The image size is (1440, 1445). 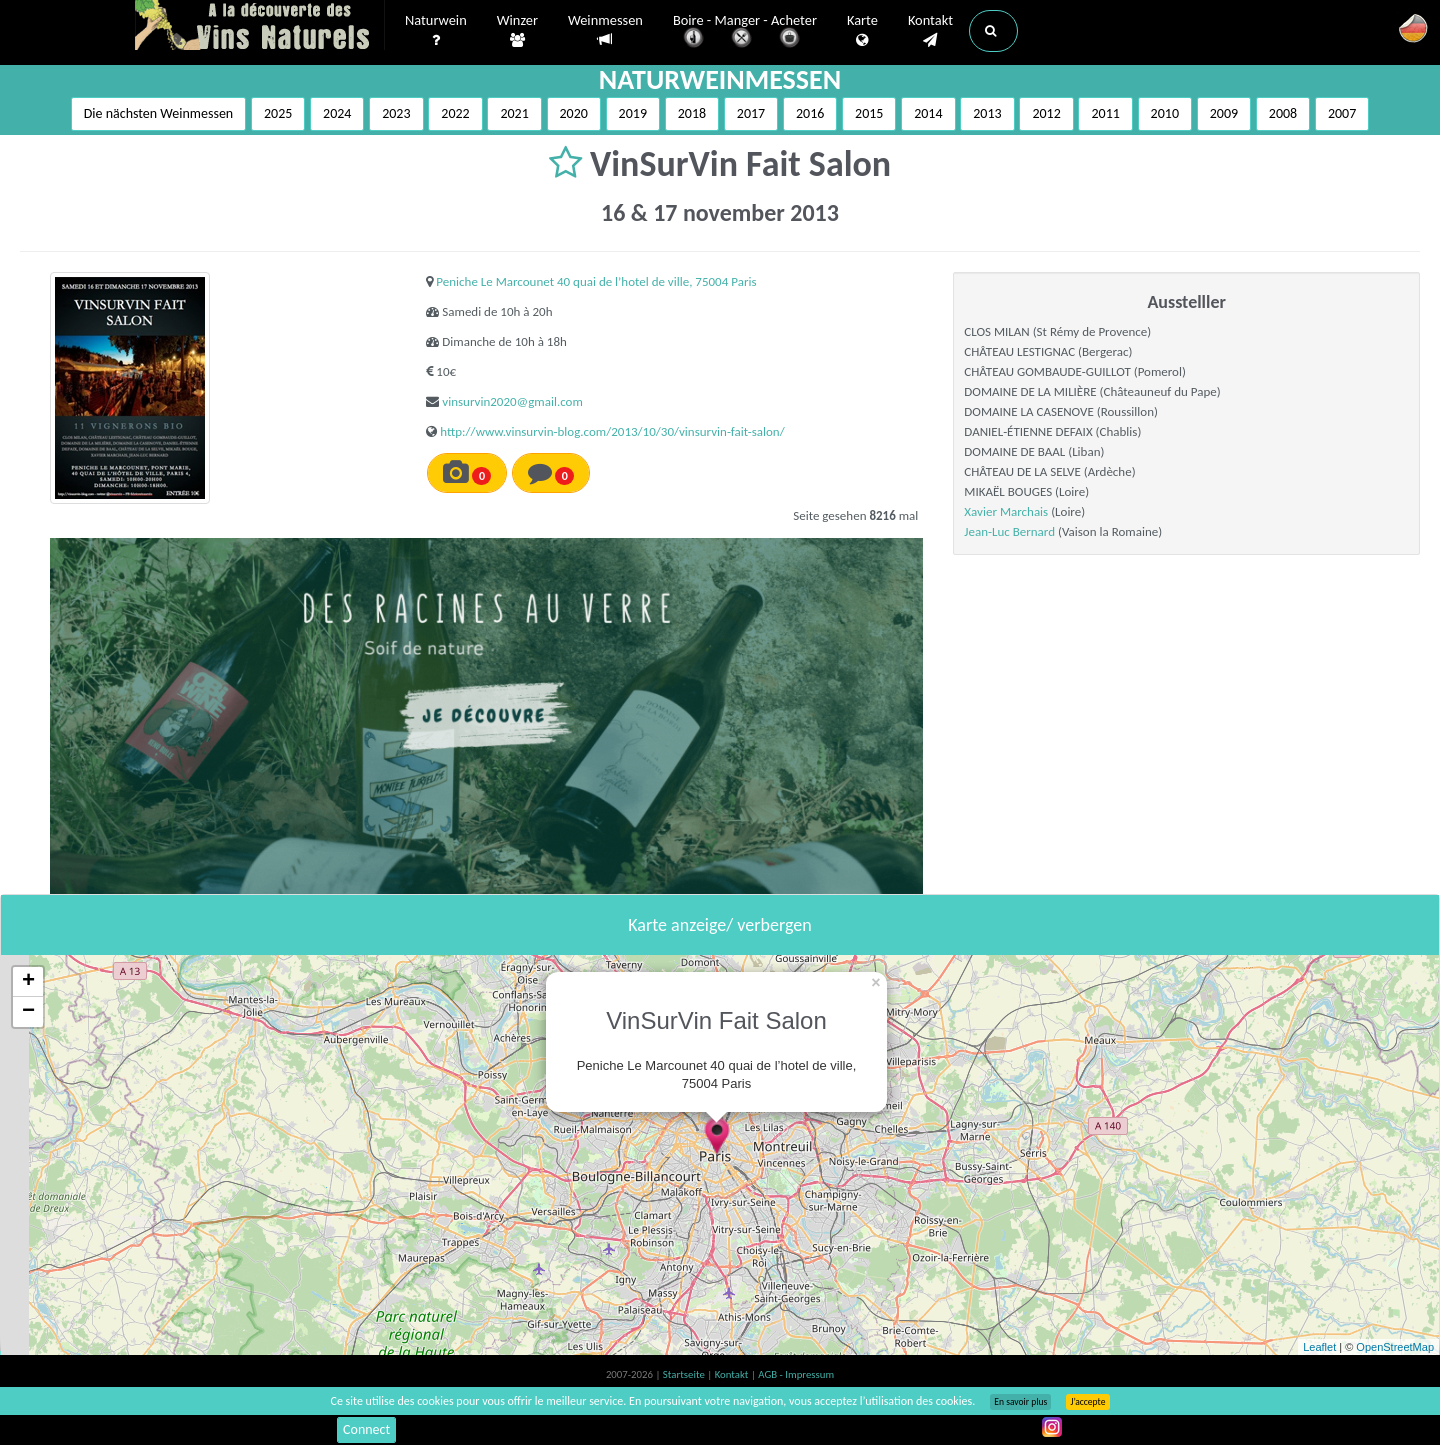 I want to click on 2014, so click(x=928, y=113).